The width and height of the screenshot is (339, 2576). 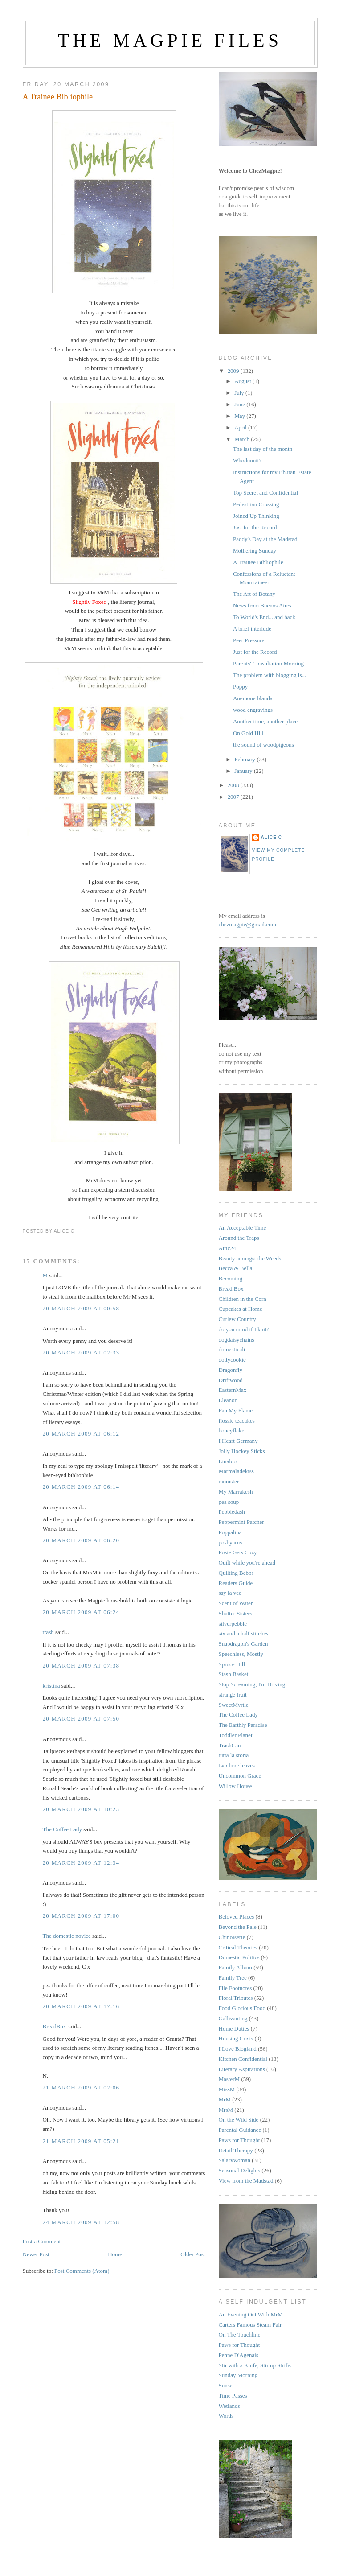 I want to click on Curlew Country, so click(x=237, y=1319).